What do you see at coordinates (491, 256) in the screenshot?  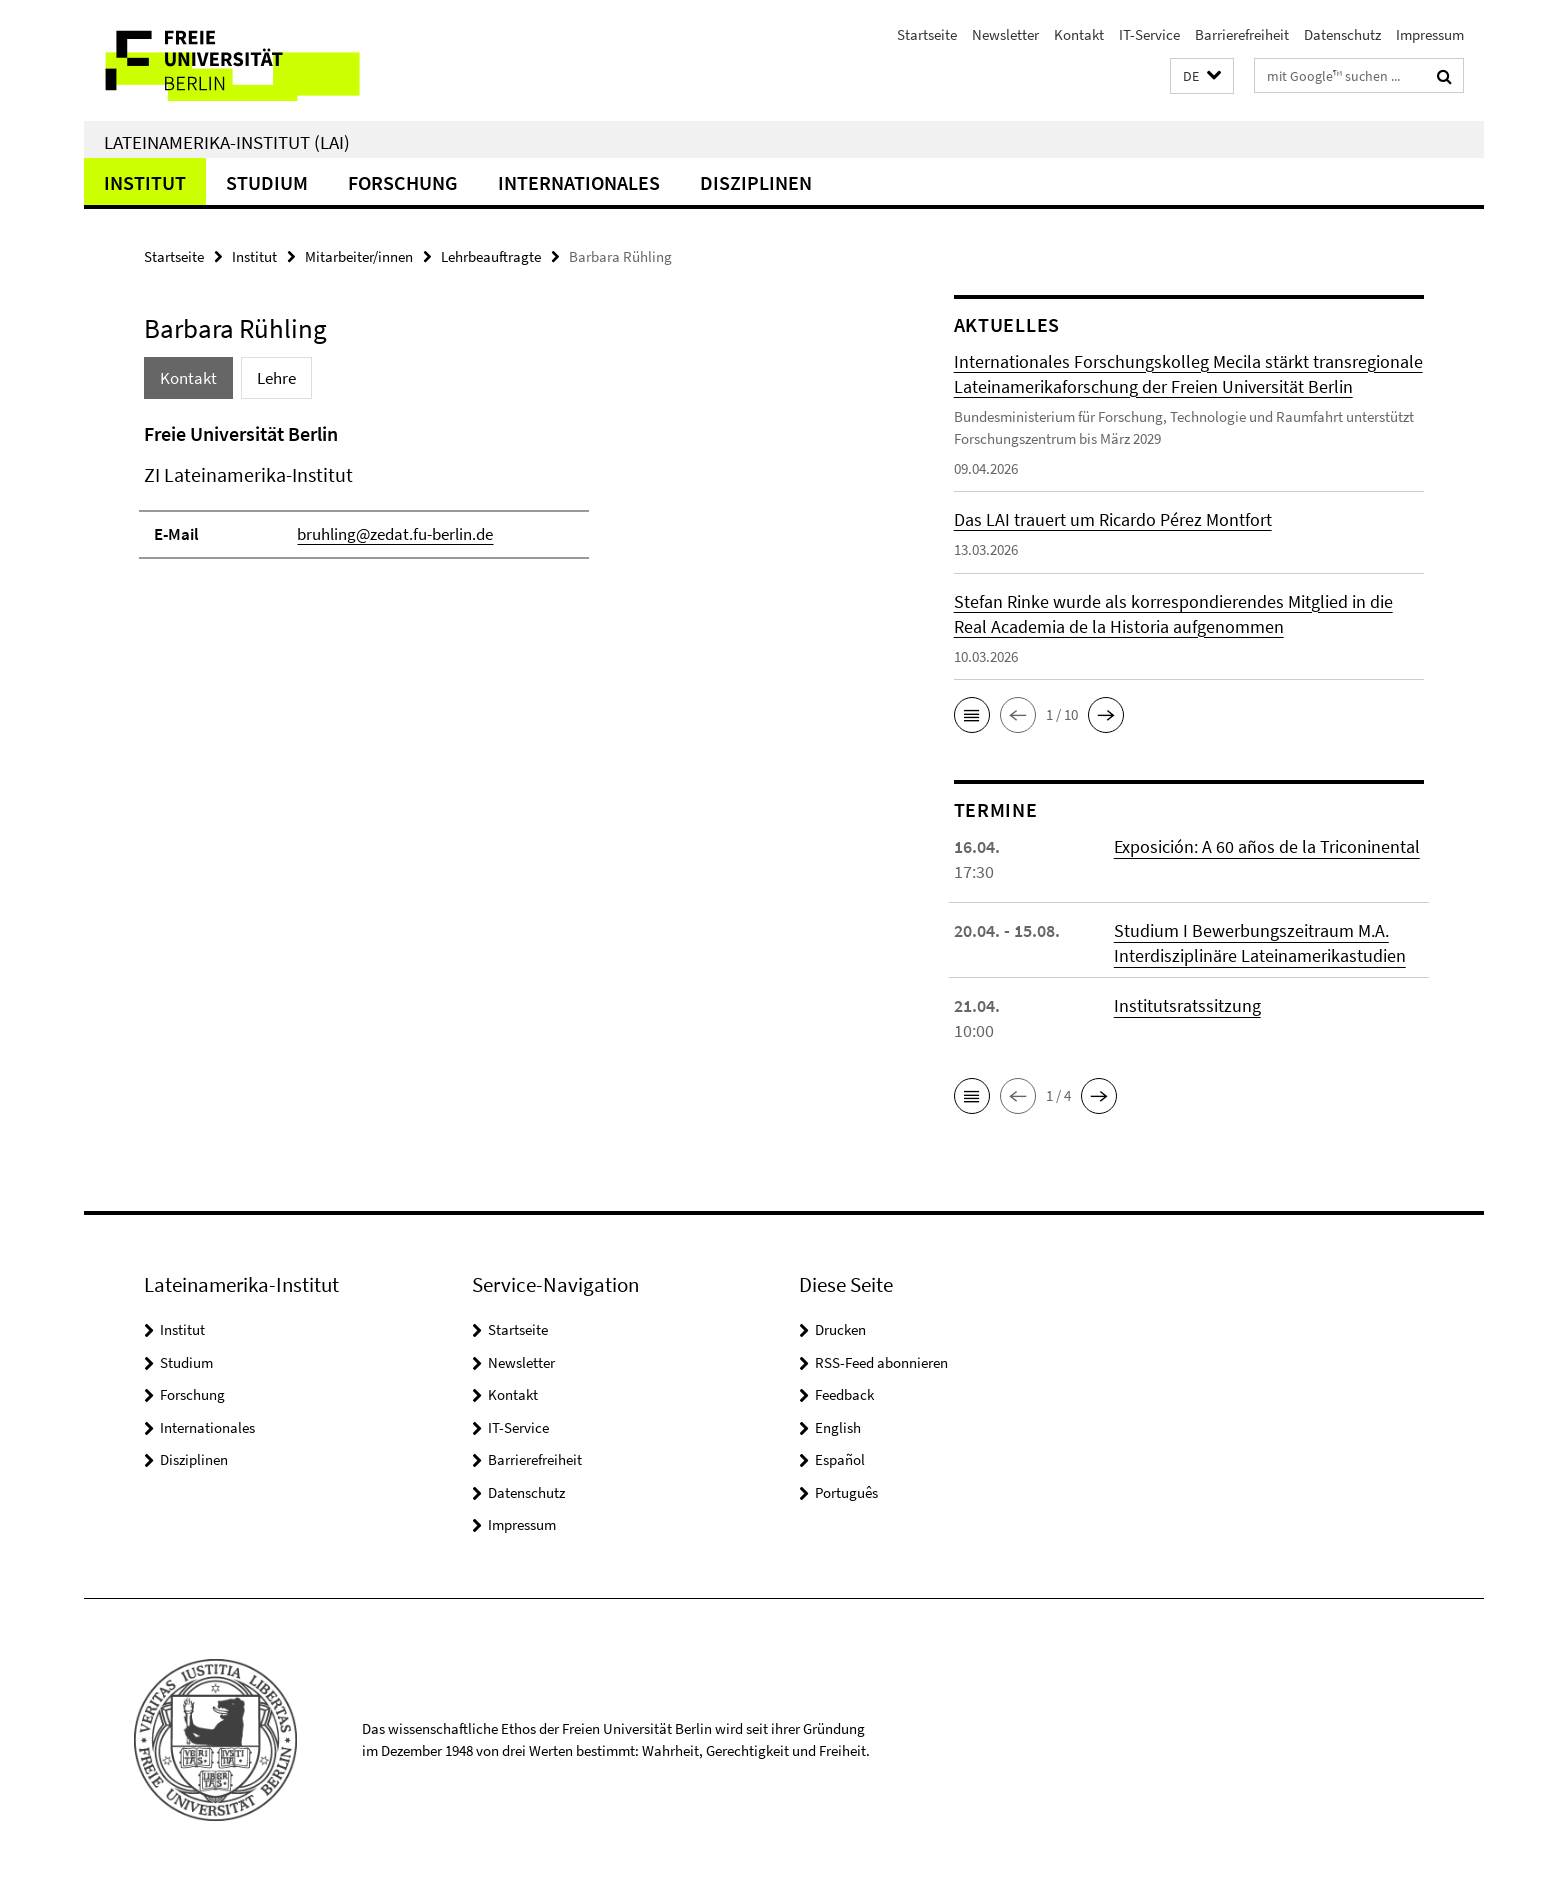 I see `Lehrbeauftragte` at bounding box center [491, 256].